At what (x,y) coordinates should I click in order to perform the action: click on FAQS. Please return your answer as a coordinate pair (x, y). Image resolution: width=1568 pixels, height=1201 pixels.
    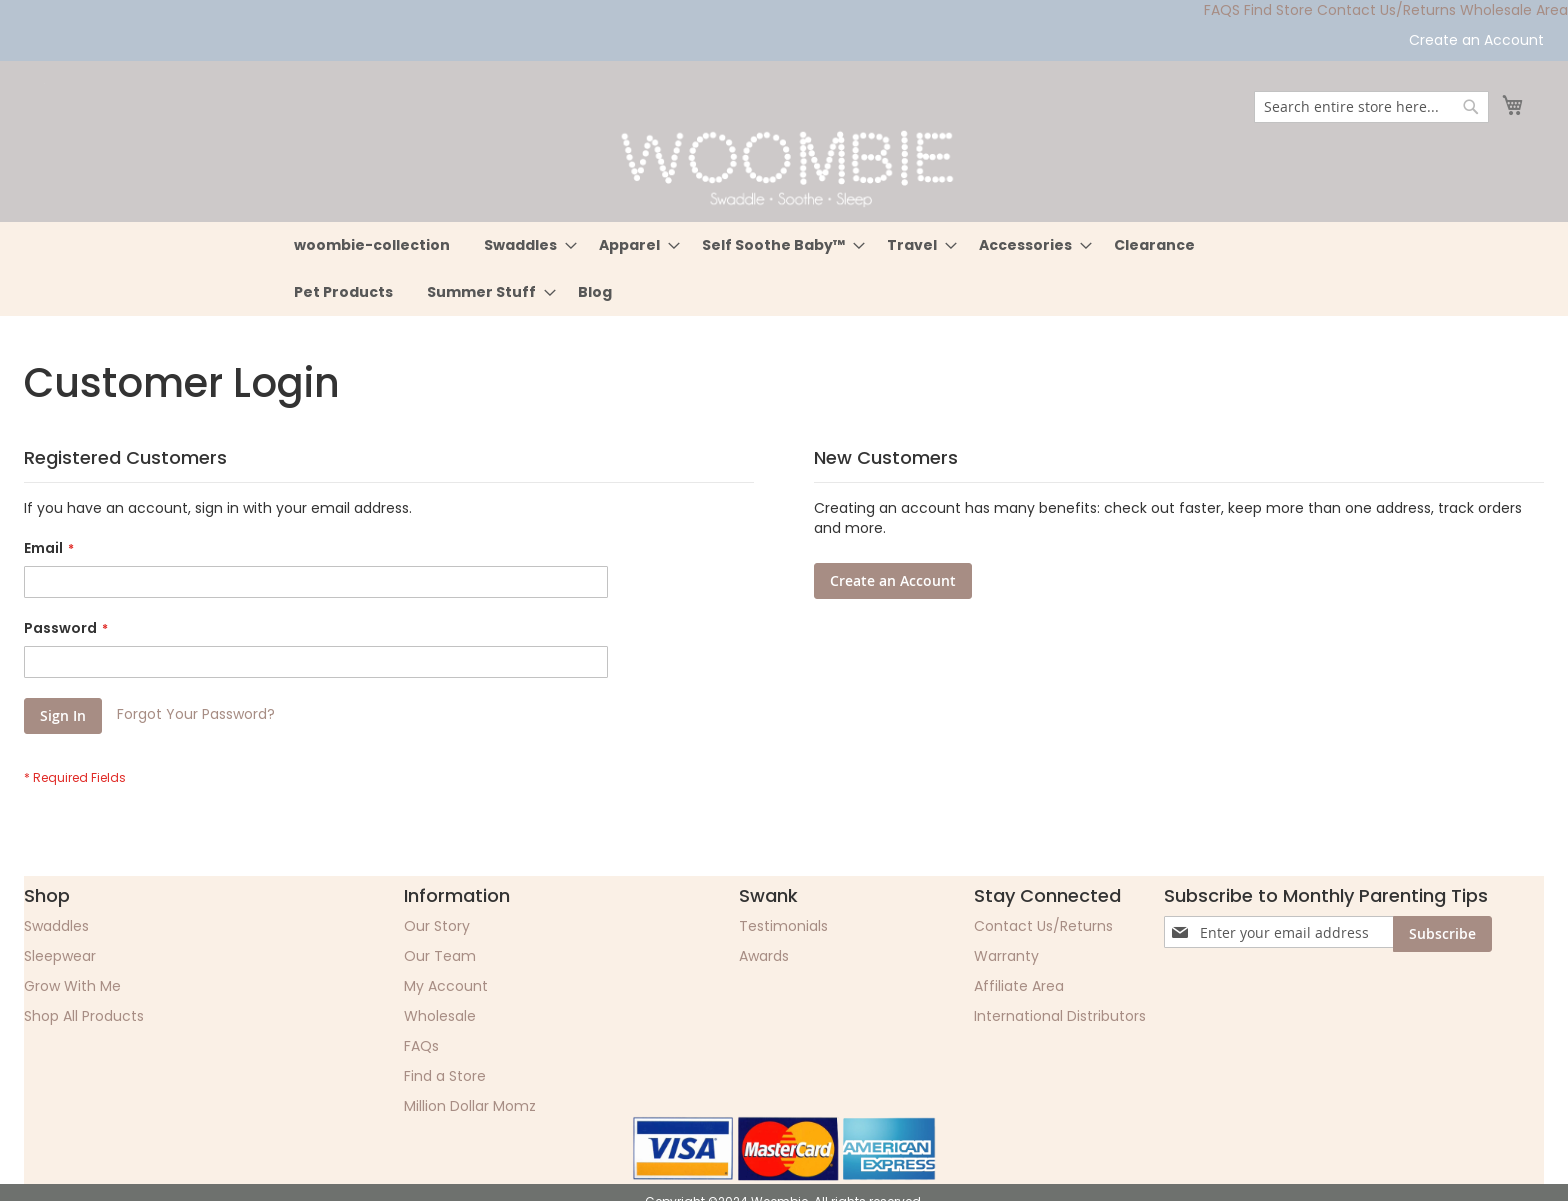
    Looking at the image, I should click on (1222, 10).